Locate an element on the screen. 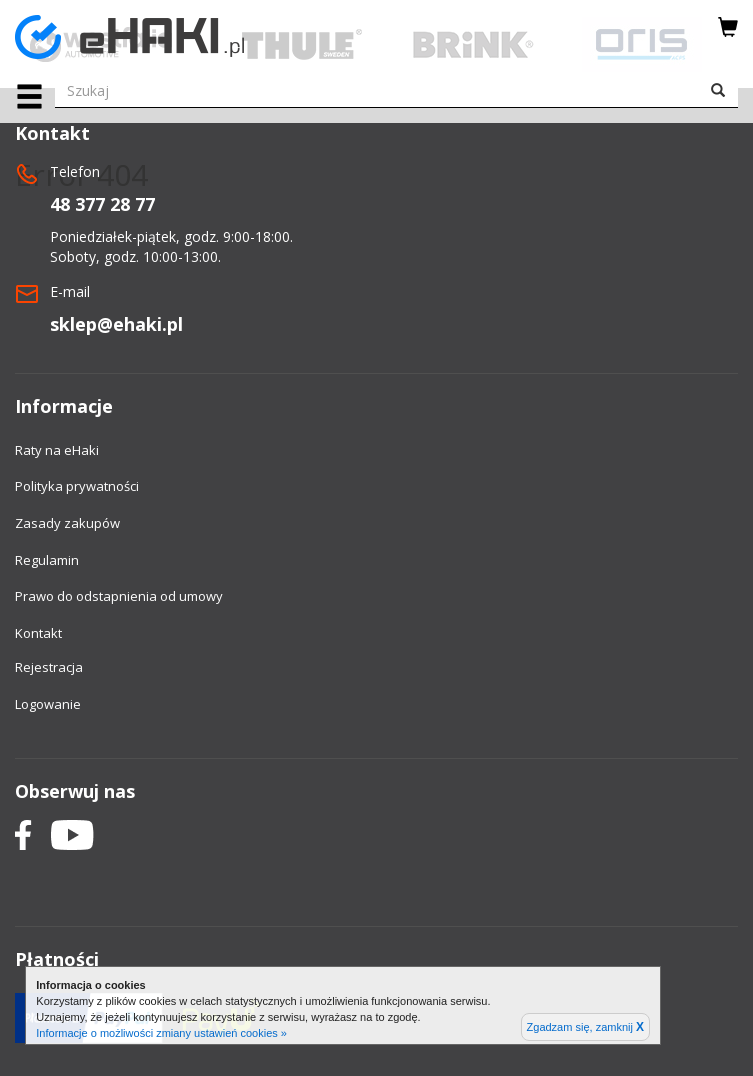 The image size is (753, 1076). Rejestracja is located at coordinates (49, 667).